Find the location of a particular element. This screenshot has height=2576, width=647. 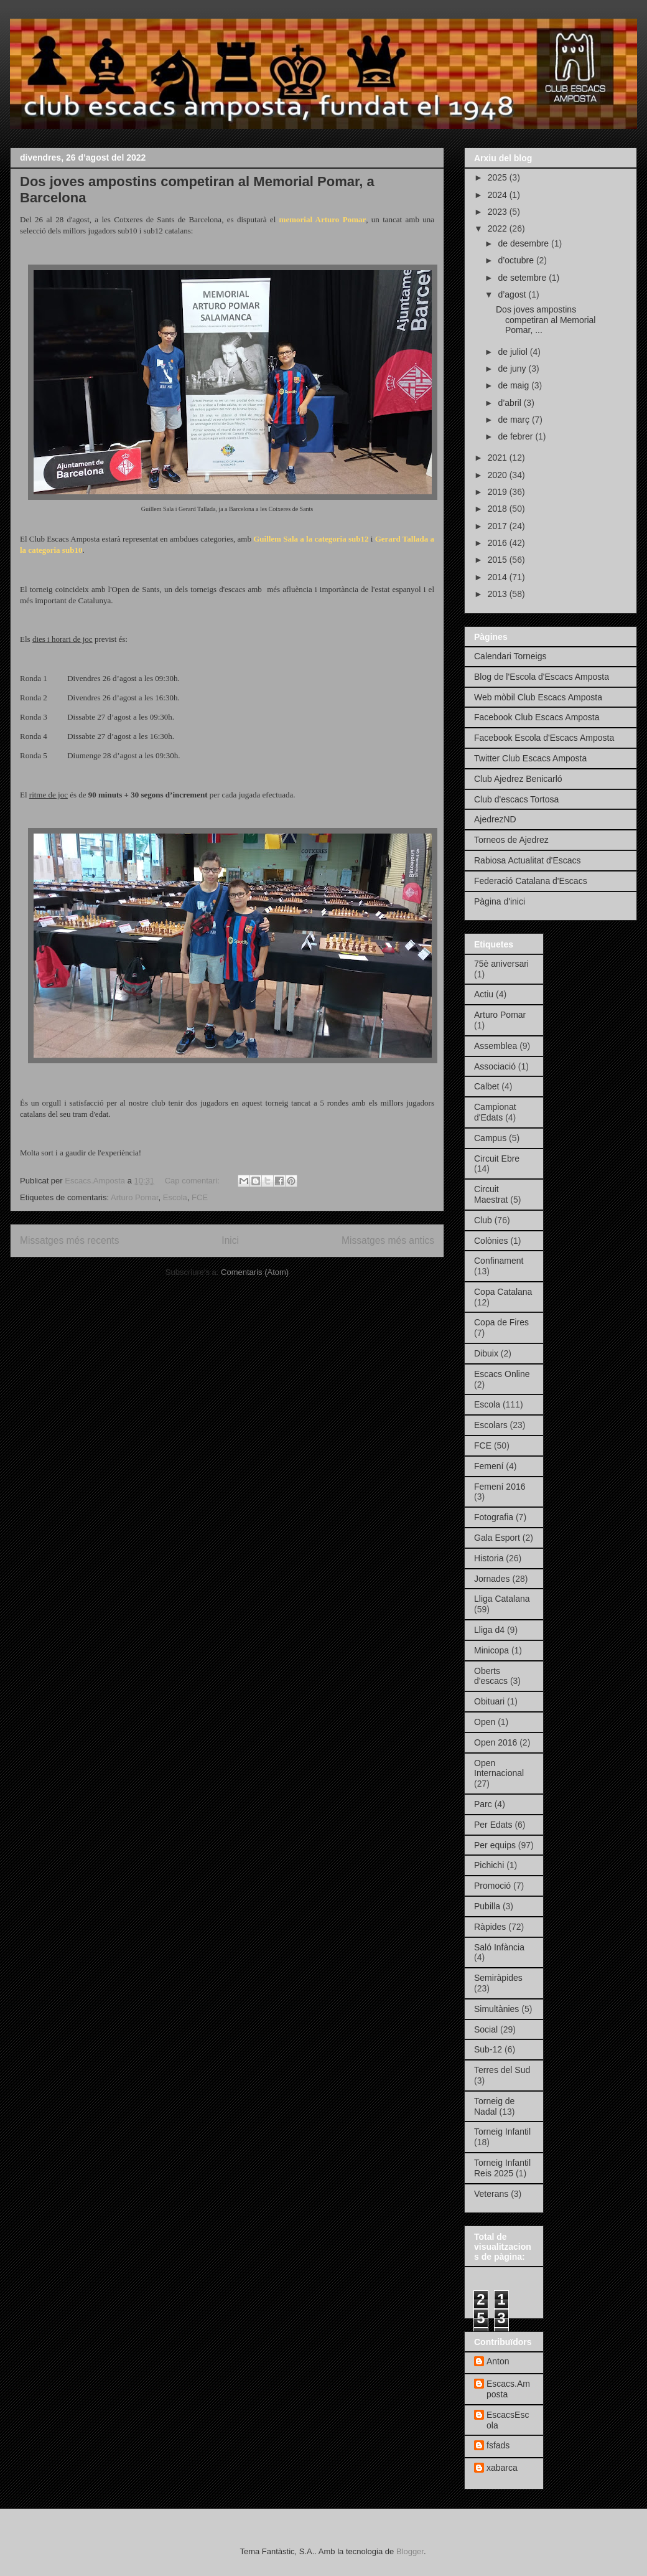

Lliga d4 is located at coordinates (489, 1630).